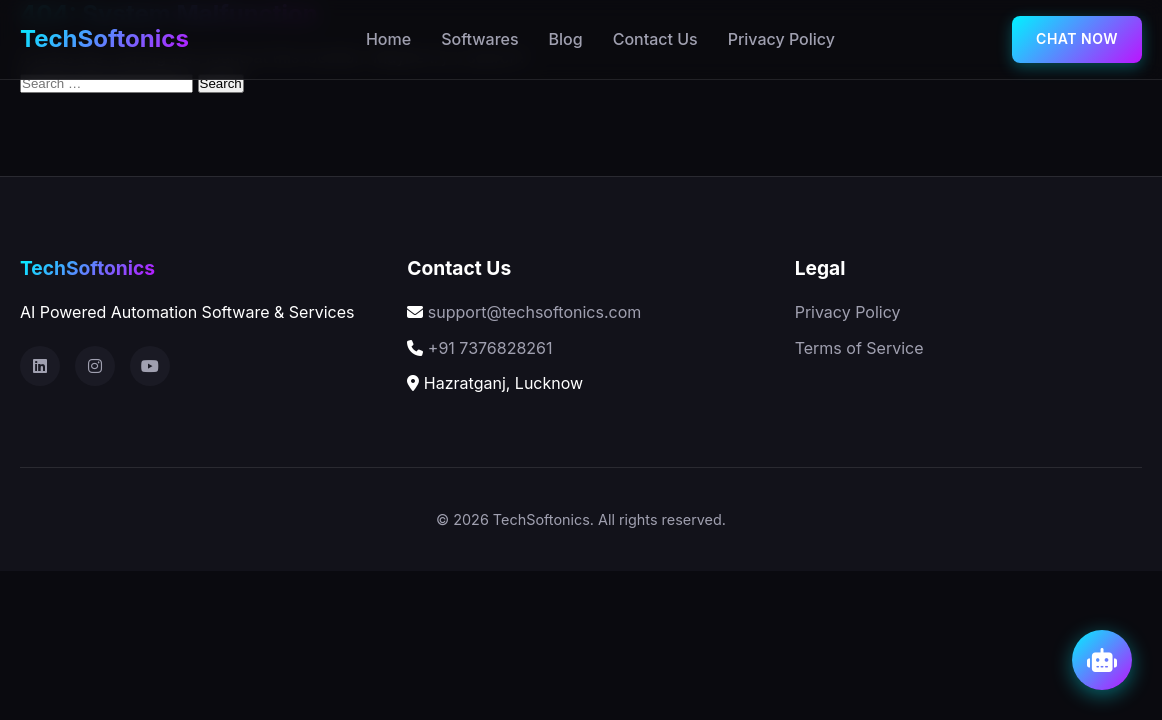 Image resolution: width=1162 pixels, height=720 pixels. I want to click on [Open AI Chat], so click(1102, 660).